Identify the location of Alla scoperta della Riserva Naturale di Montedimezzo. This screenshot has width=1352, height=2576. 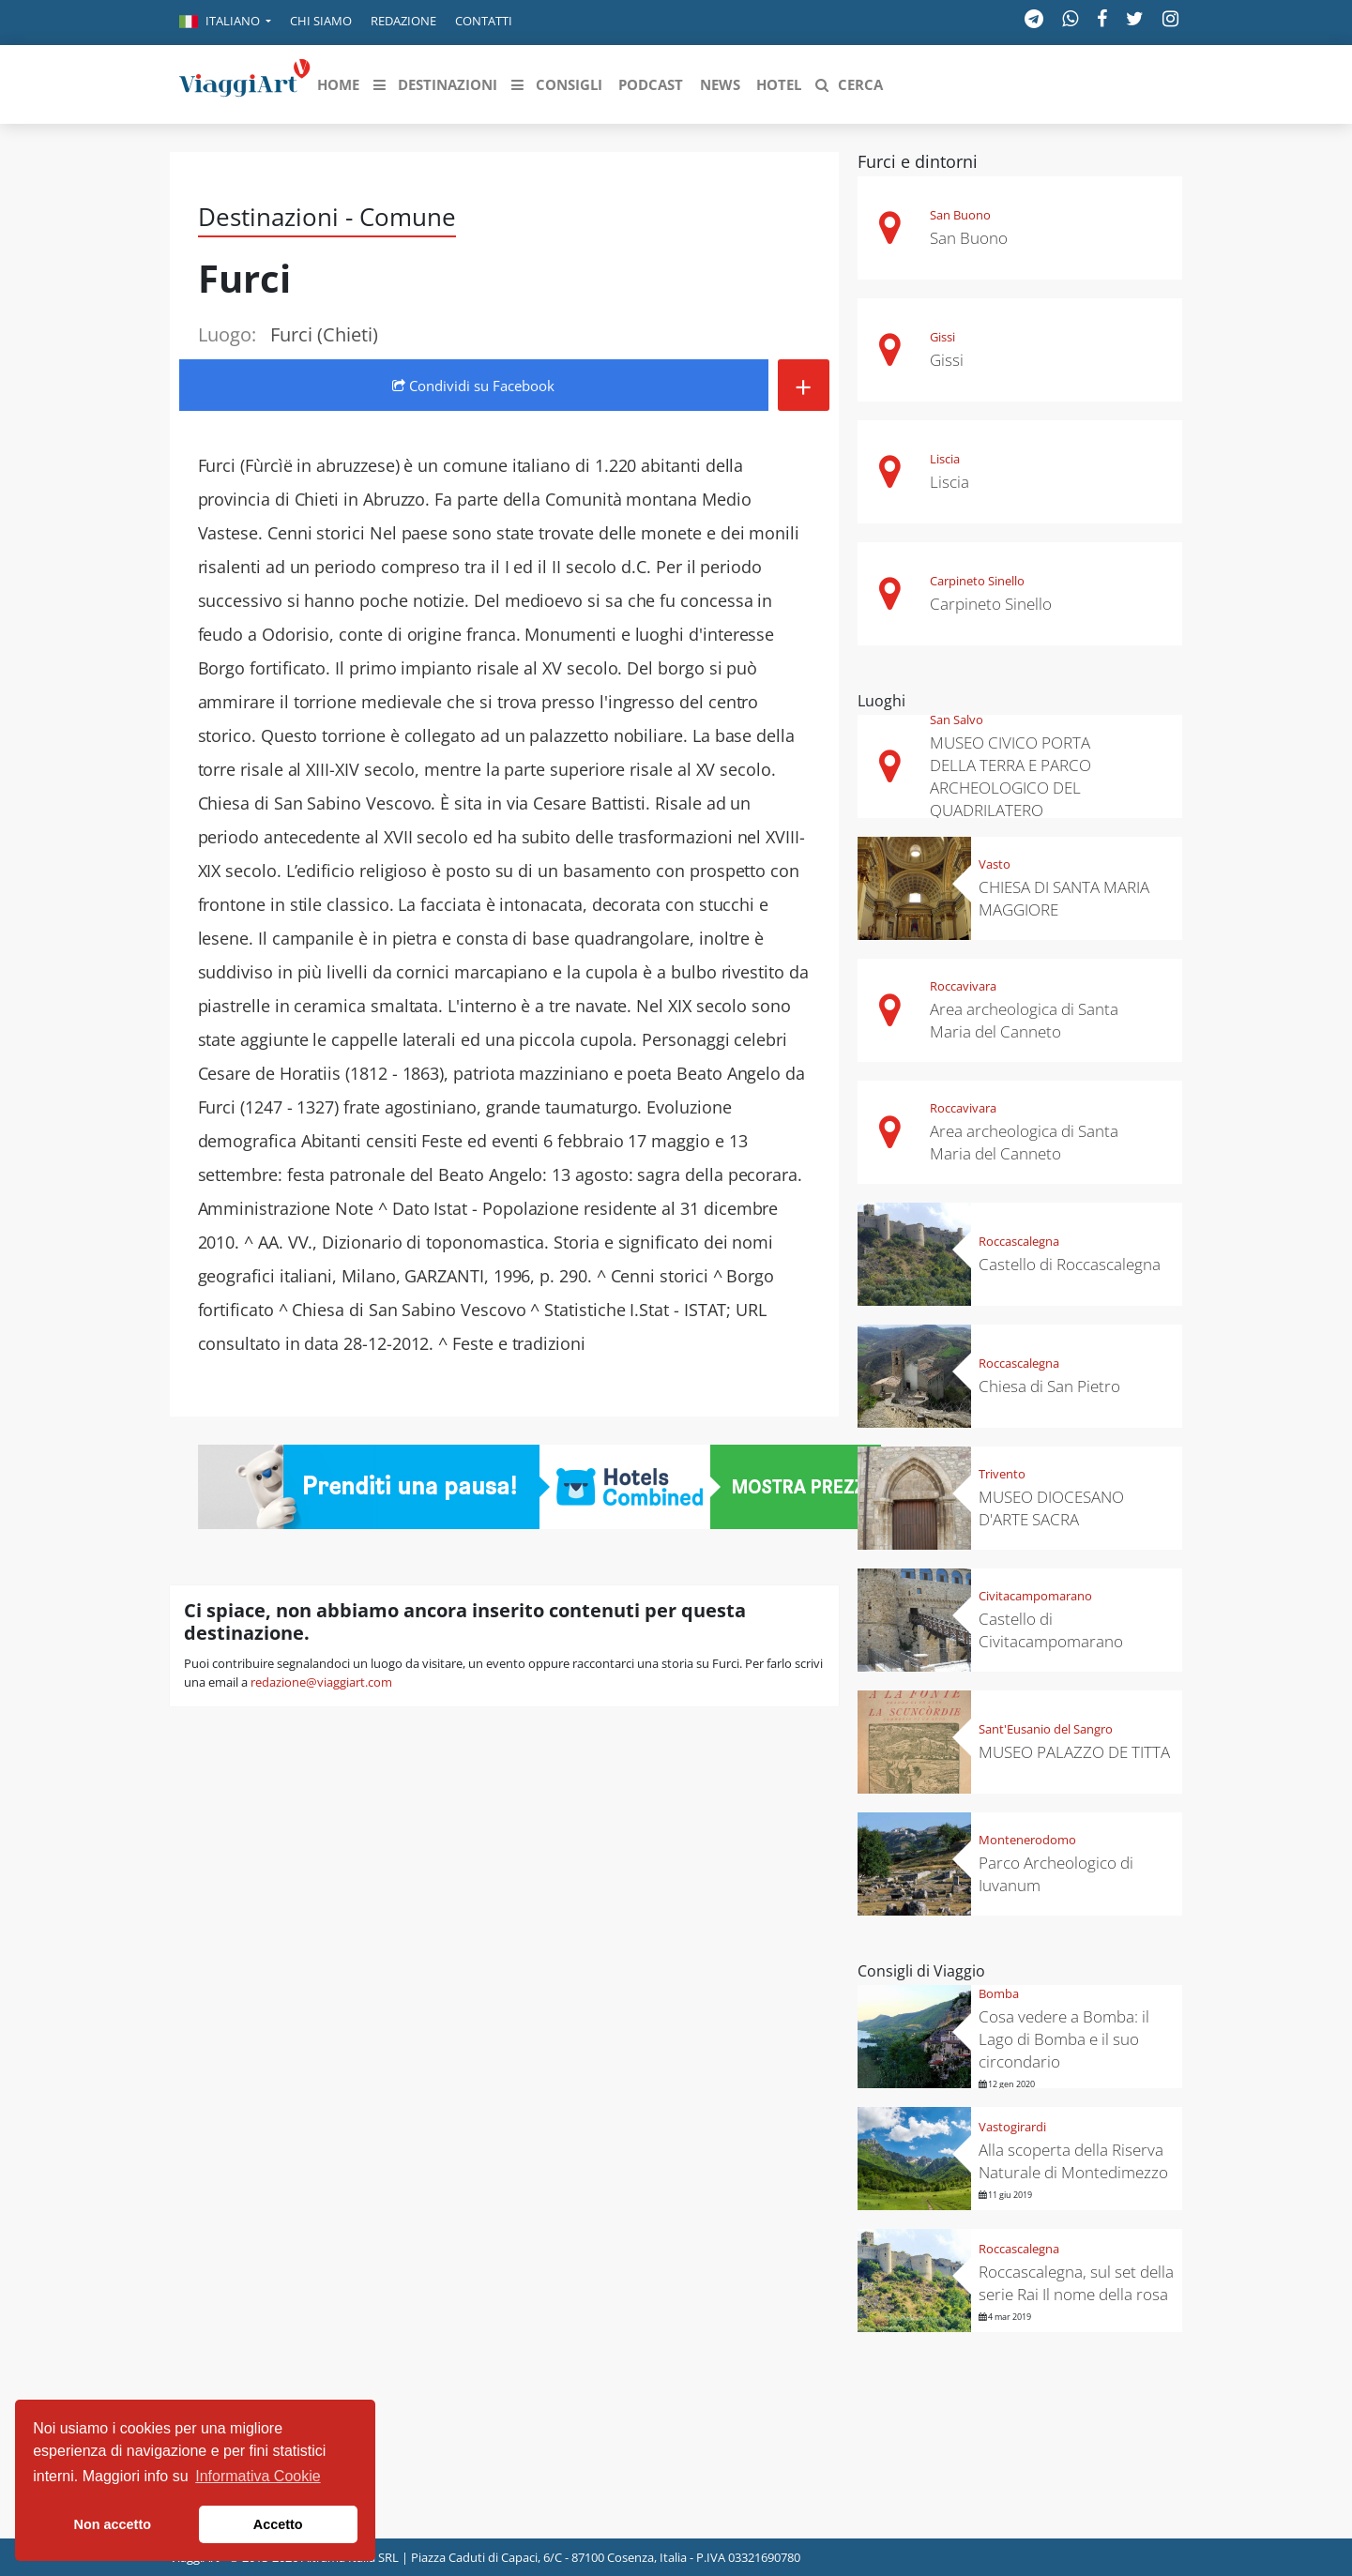
(1073, 2161).